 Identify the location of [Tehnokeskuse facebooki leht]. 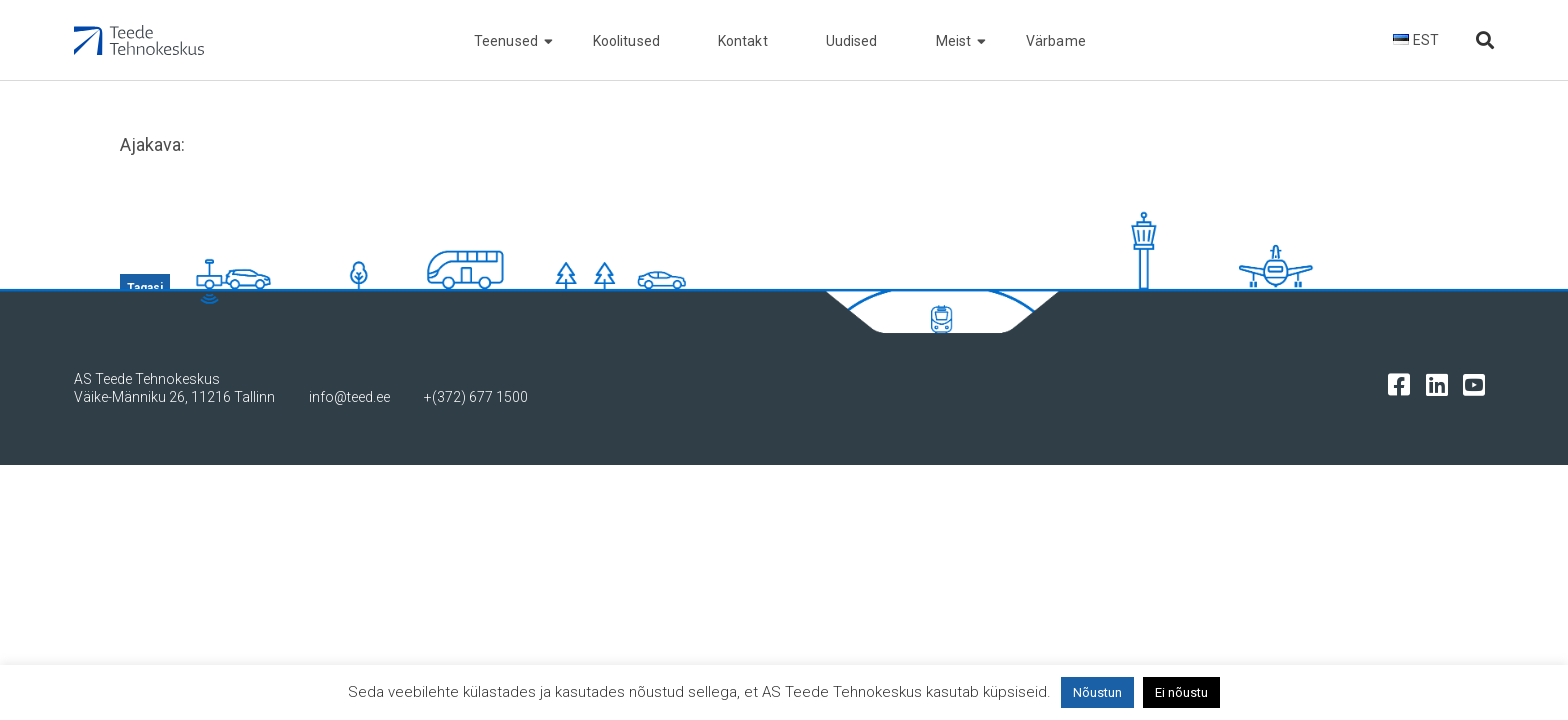
(1403, 383).